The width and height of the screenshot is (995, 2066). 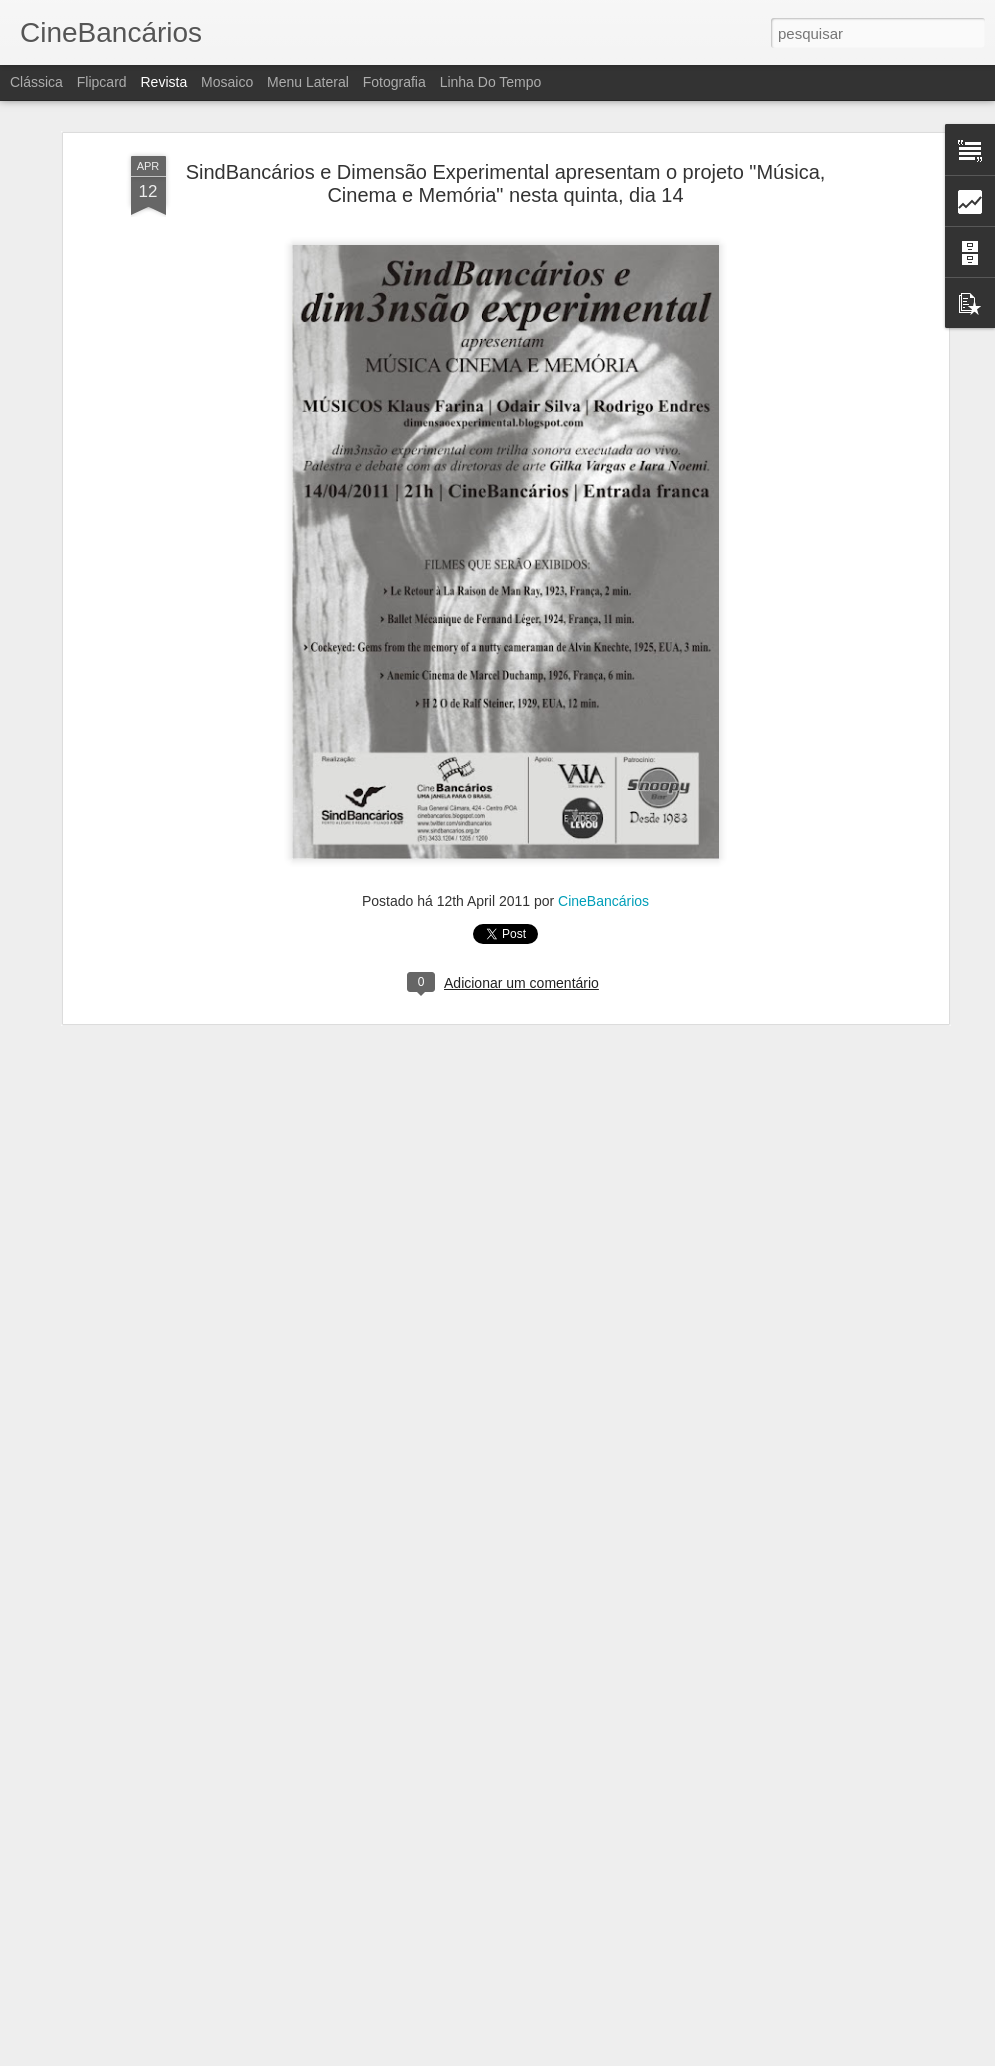 What do you see at coordinates (227, 82) in the screenshot?
I see `Mosaico` at bounding box center [227, 82].